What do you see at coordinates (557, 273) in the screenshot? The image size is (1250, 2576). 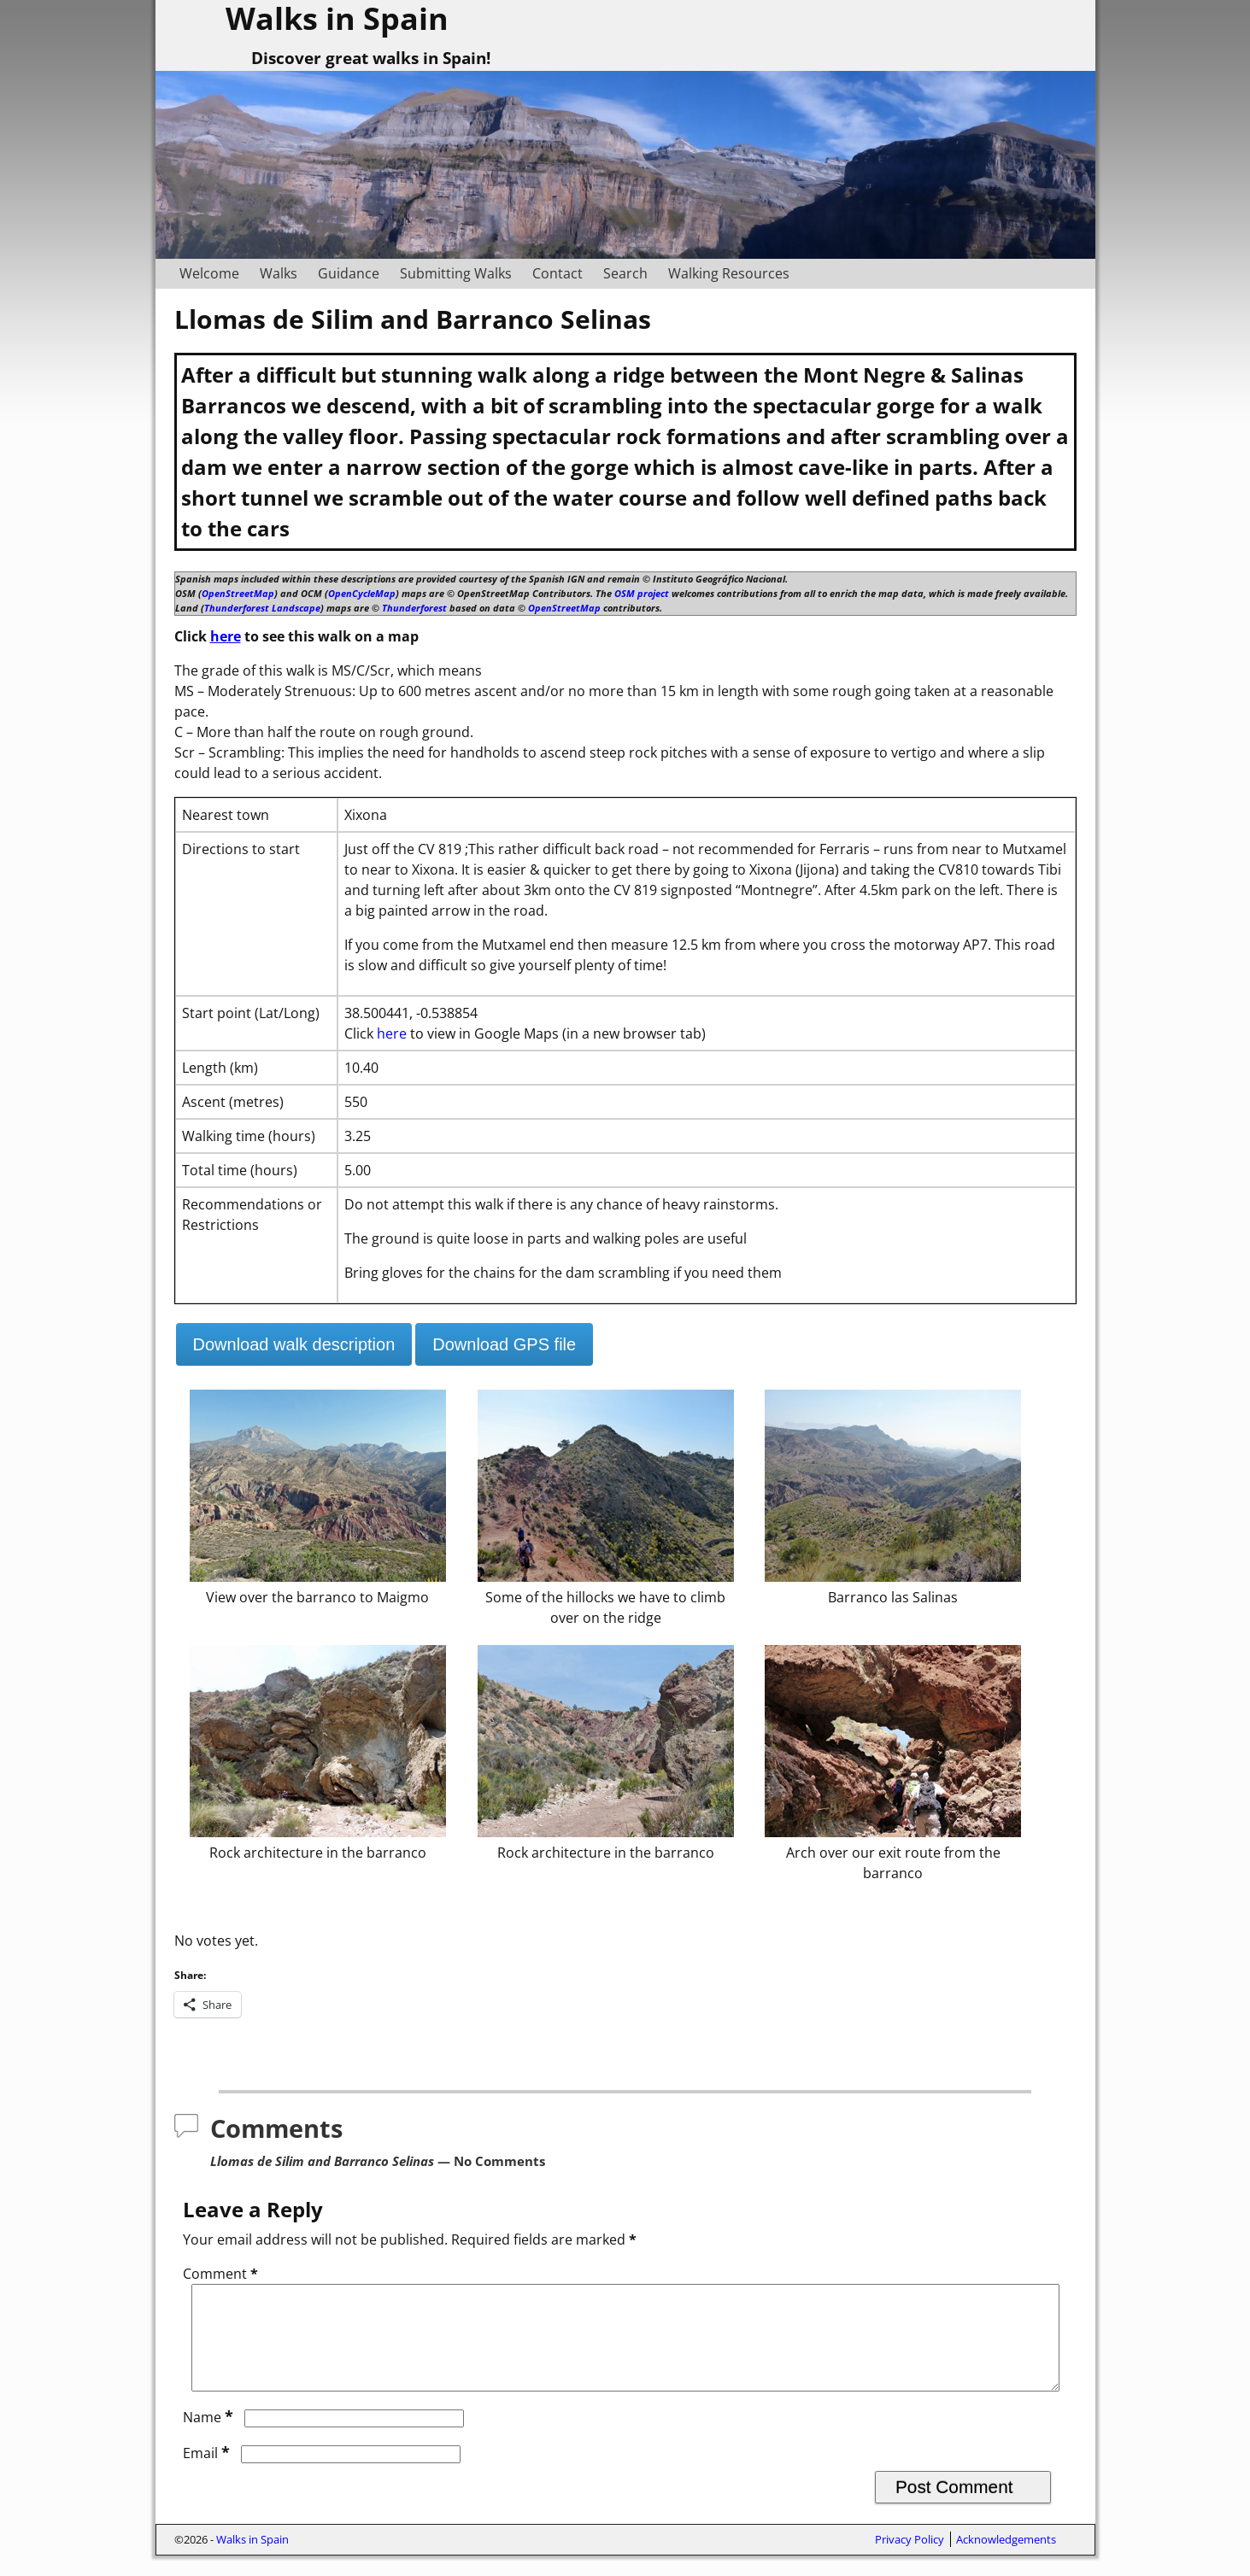 I see `Contact` at bounding box center [557, 273].